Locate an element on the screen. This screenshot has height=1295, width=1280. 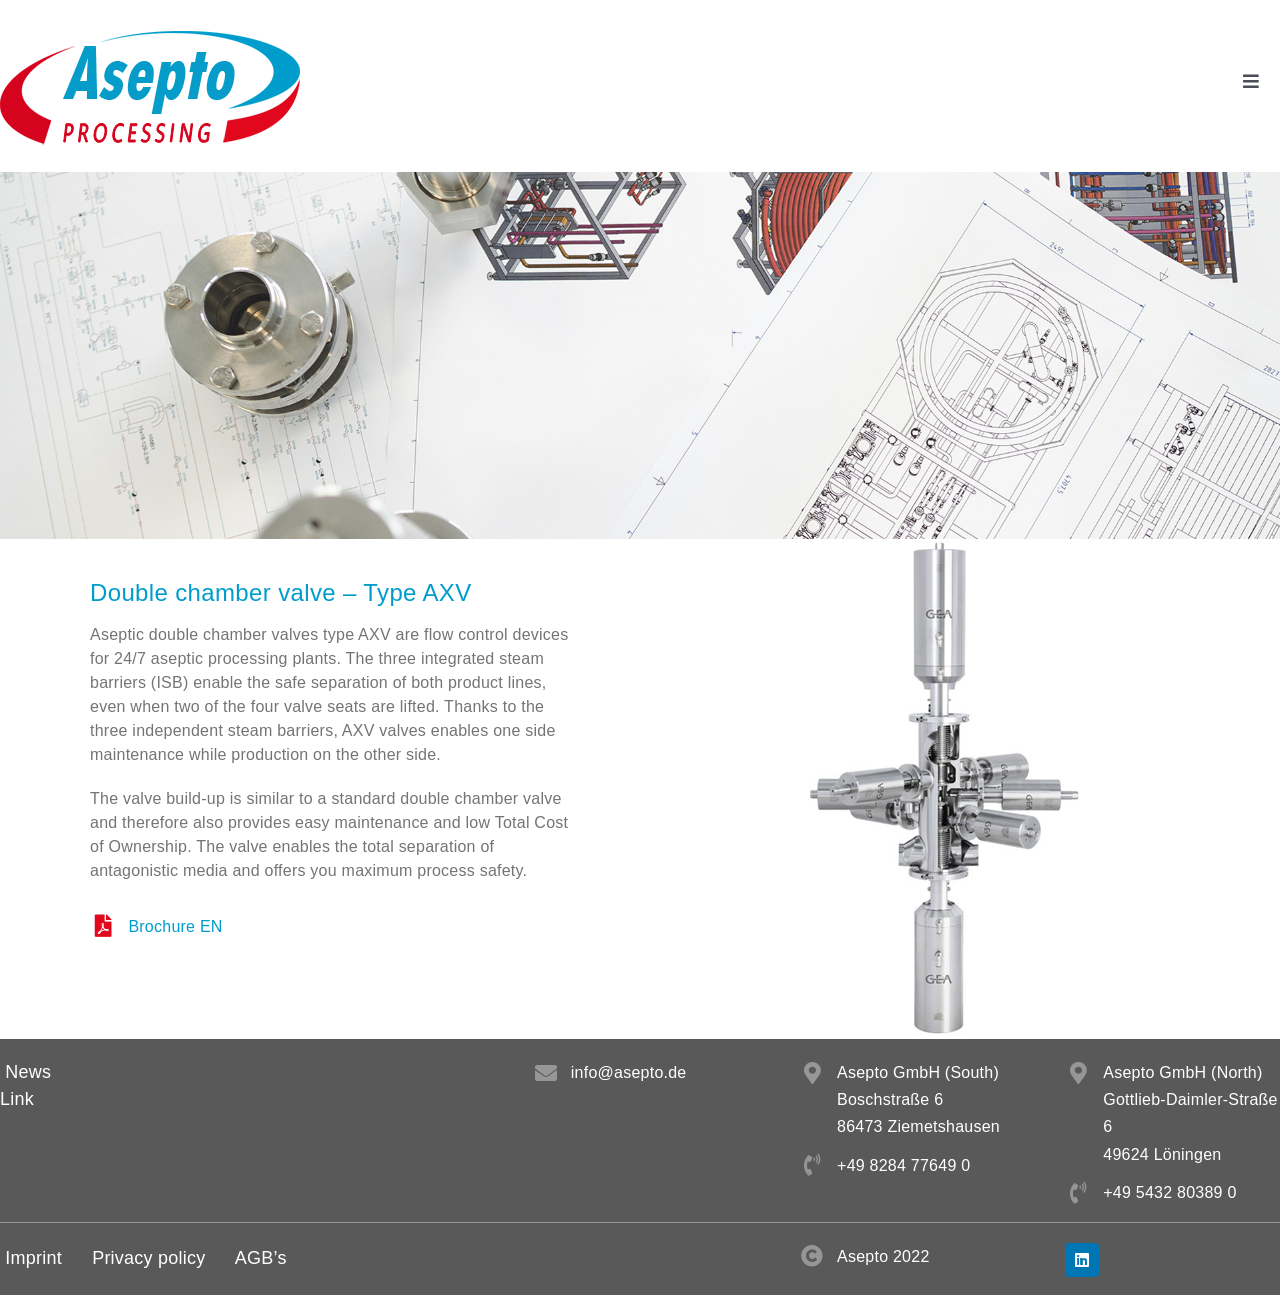
info@asepto.de is located at coordinates (629, 1072).